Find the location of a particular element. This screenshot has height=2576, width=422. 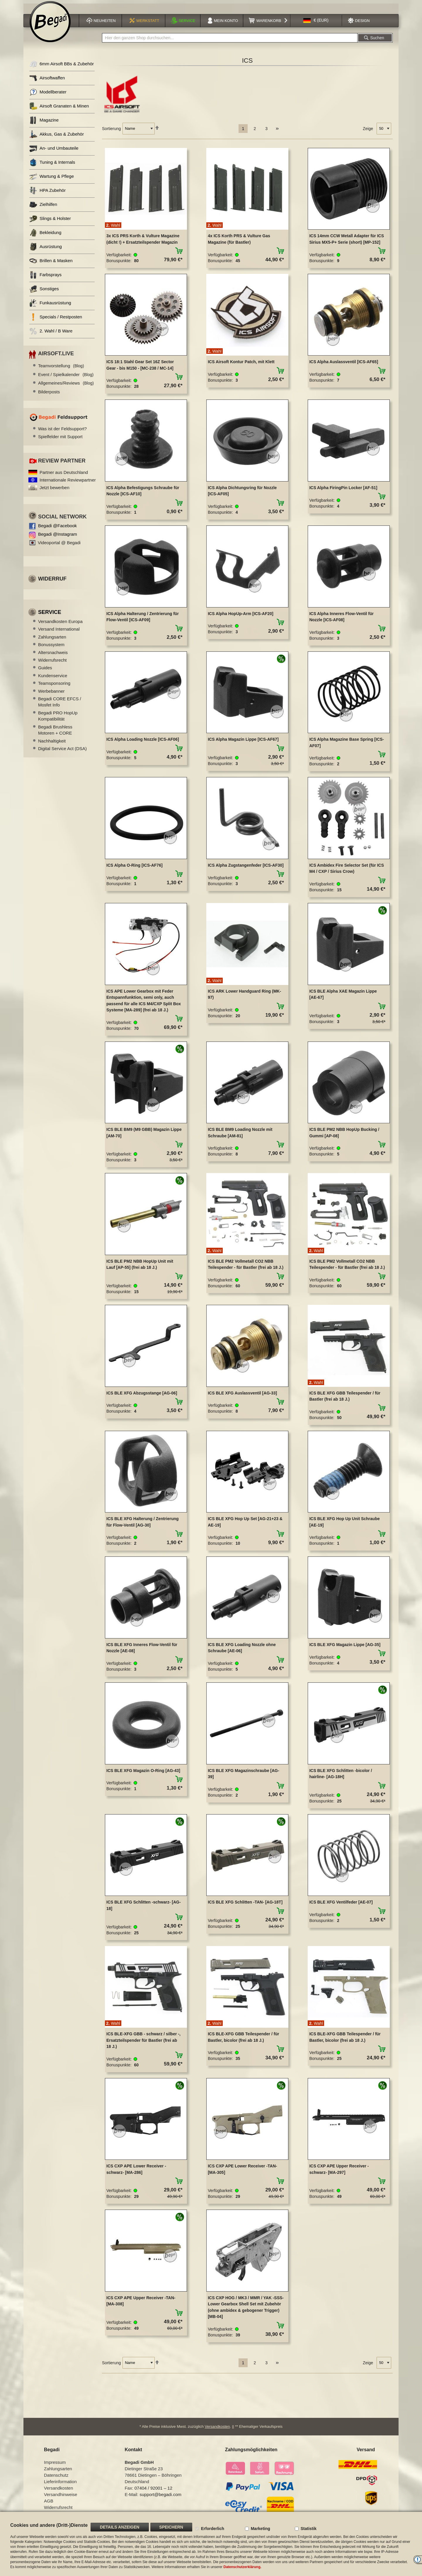

Wartung & Pflege is located at coordinates (51, 180).